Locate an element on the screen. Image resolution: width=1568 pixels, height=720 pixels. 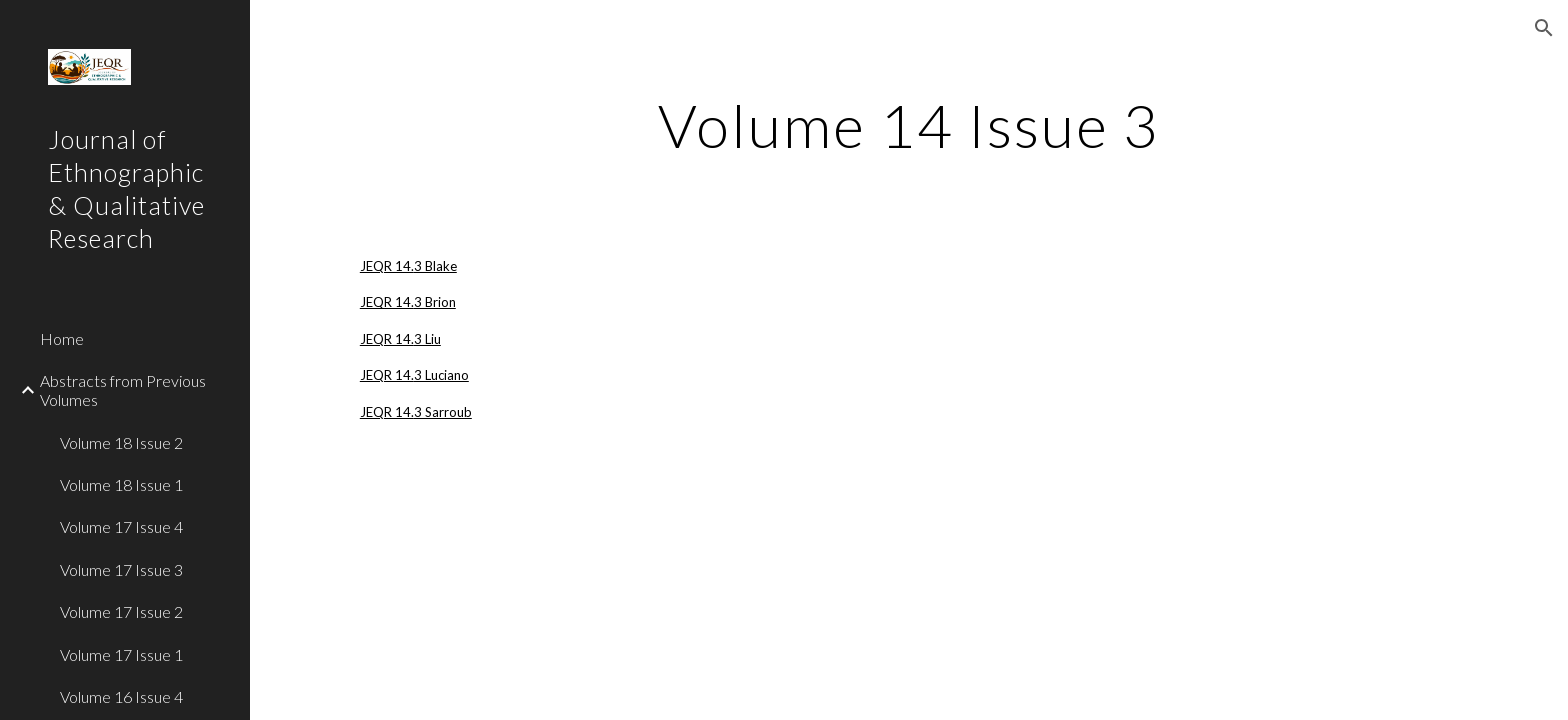
Volume 17 Issue 2 [link] is located at coordinates (121, 611).